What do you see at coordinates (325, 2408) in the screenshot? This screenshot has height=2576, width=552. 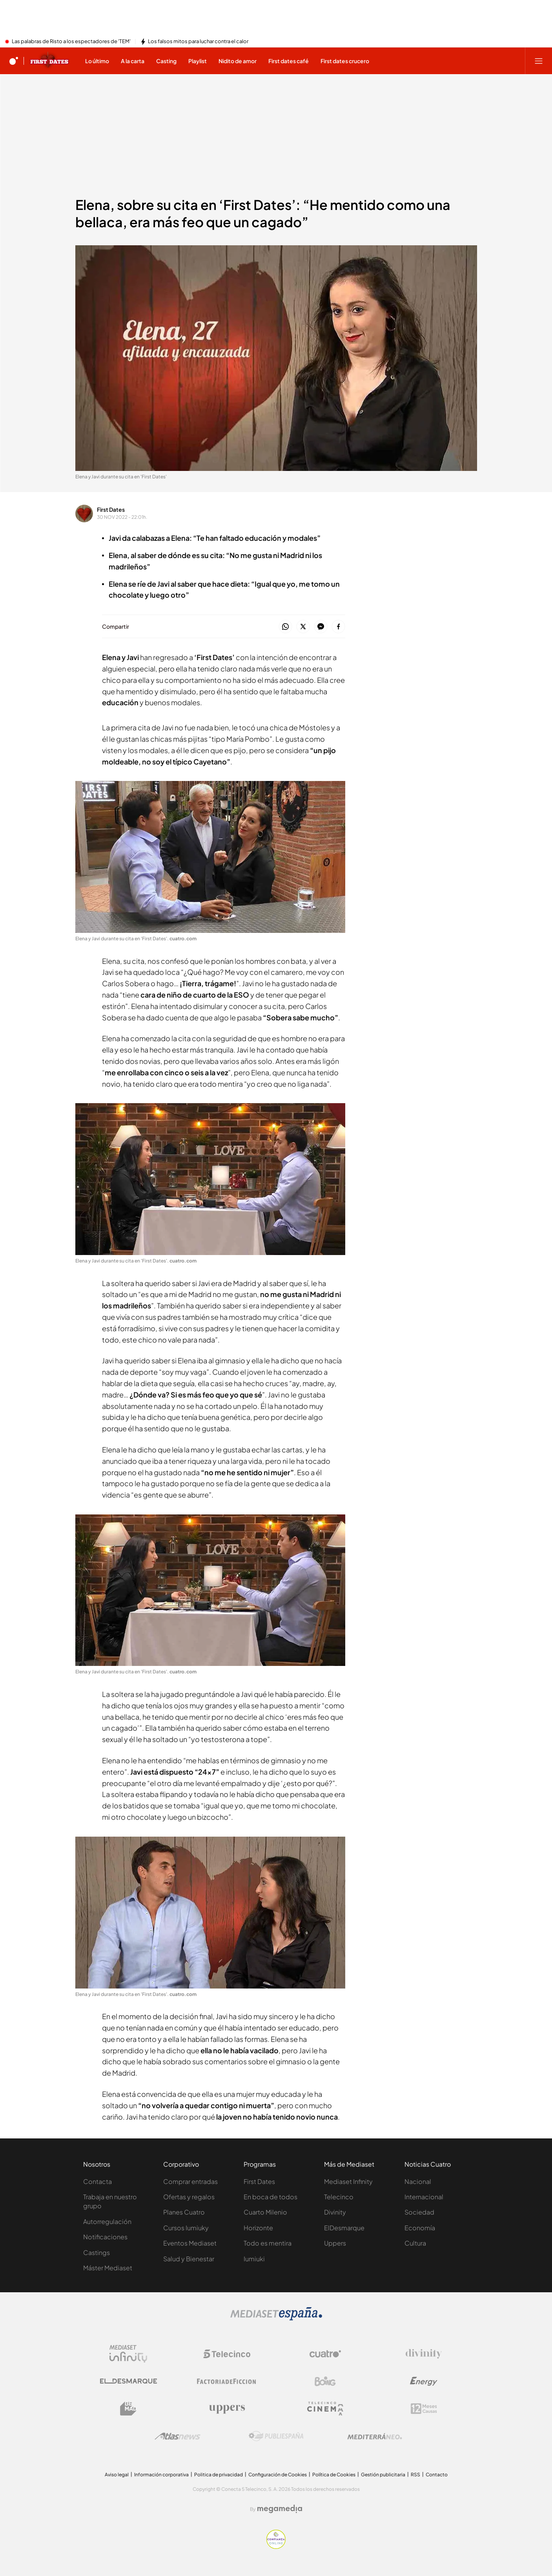 I see `[Logo Telecinco Cinema]` at bounding box center [325, 2408].